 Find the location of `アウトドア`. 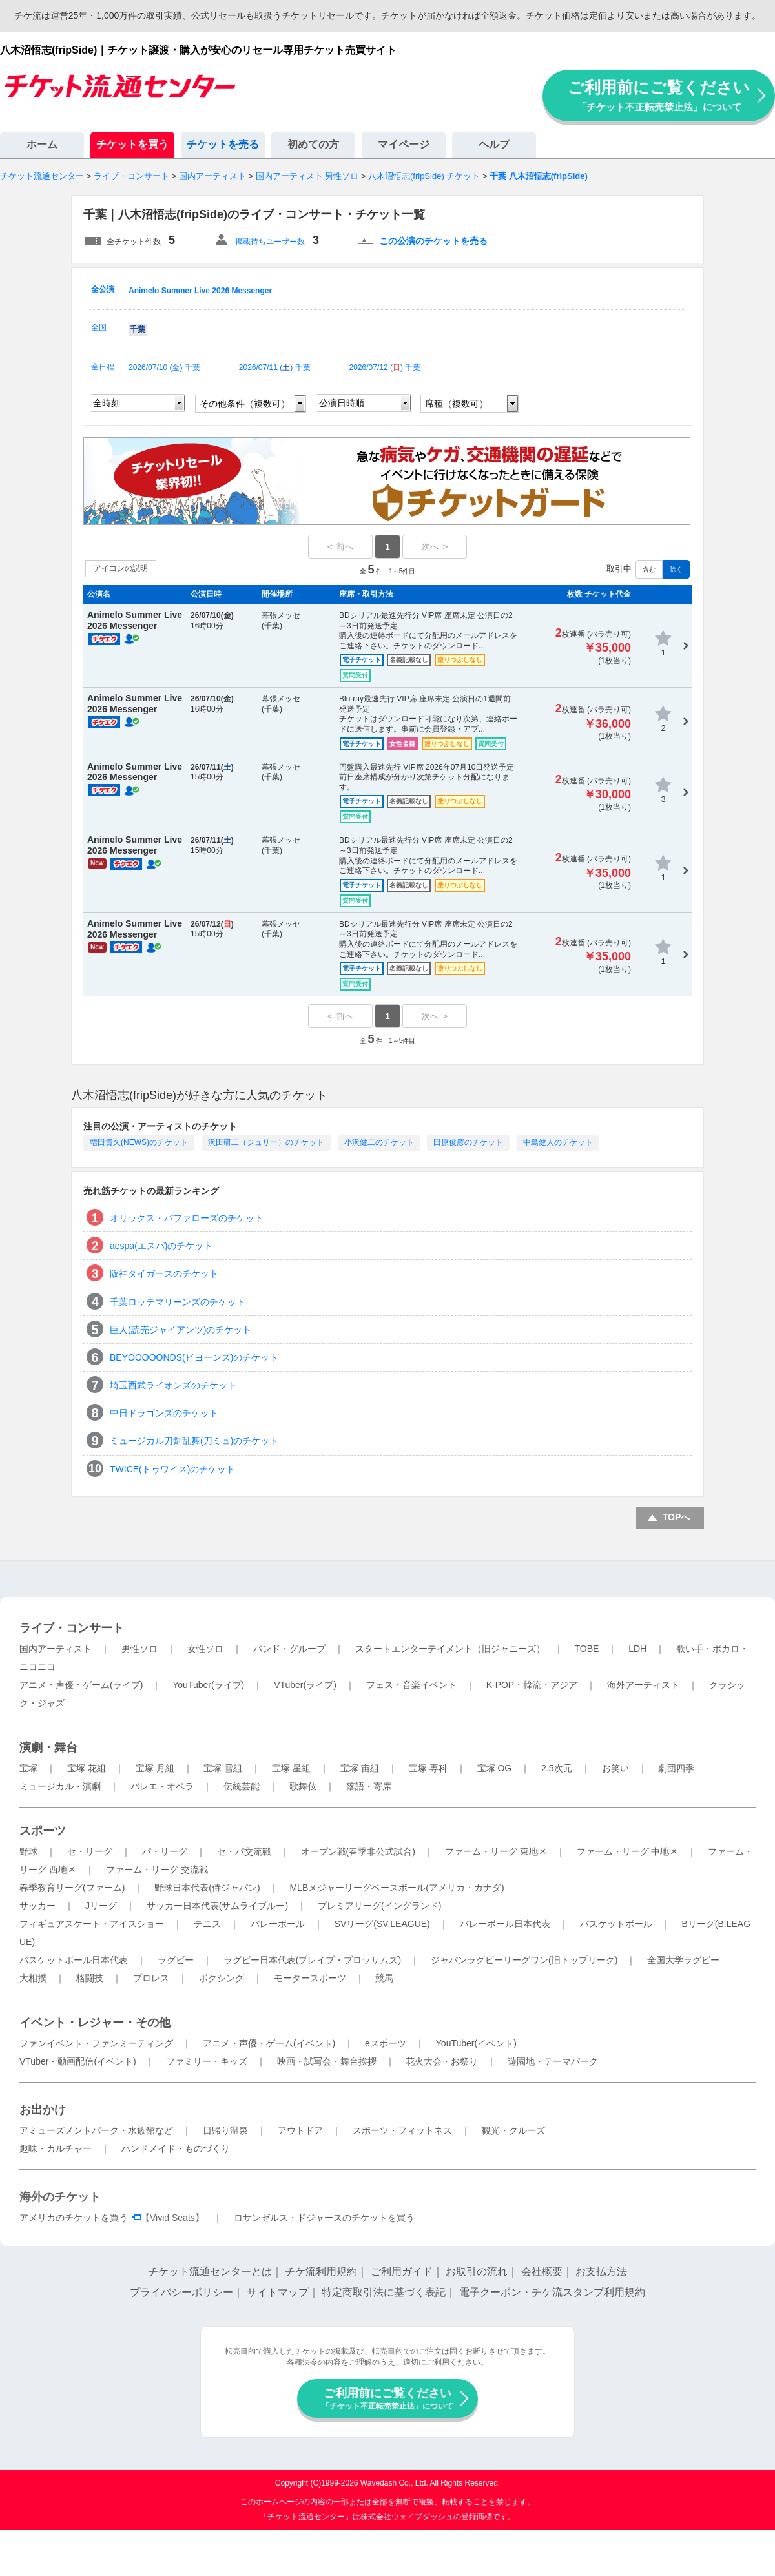

アウトドア is located at coordinates (300, 2130).